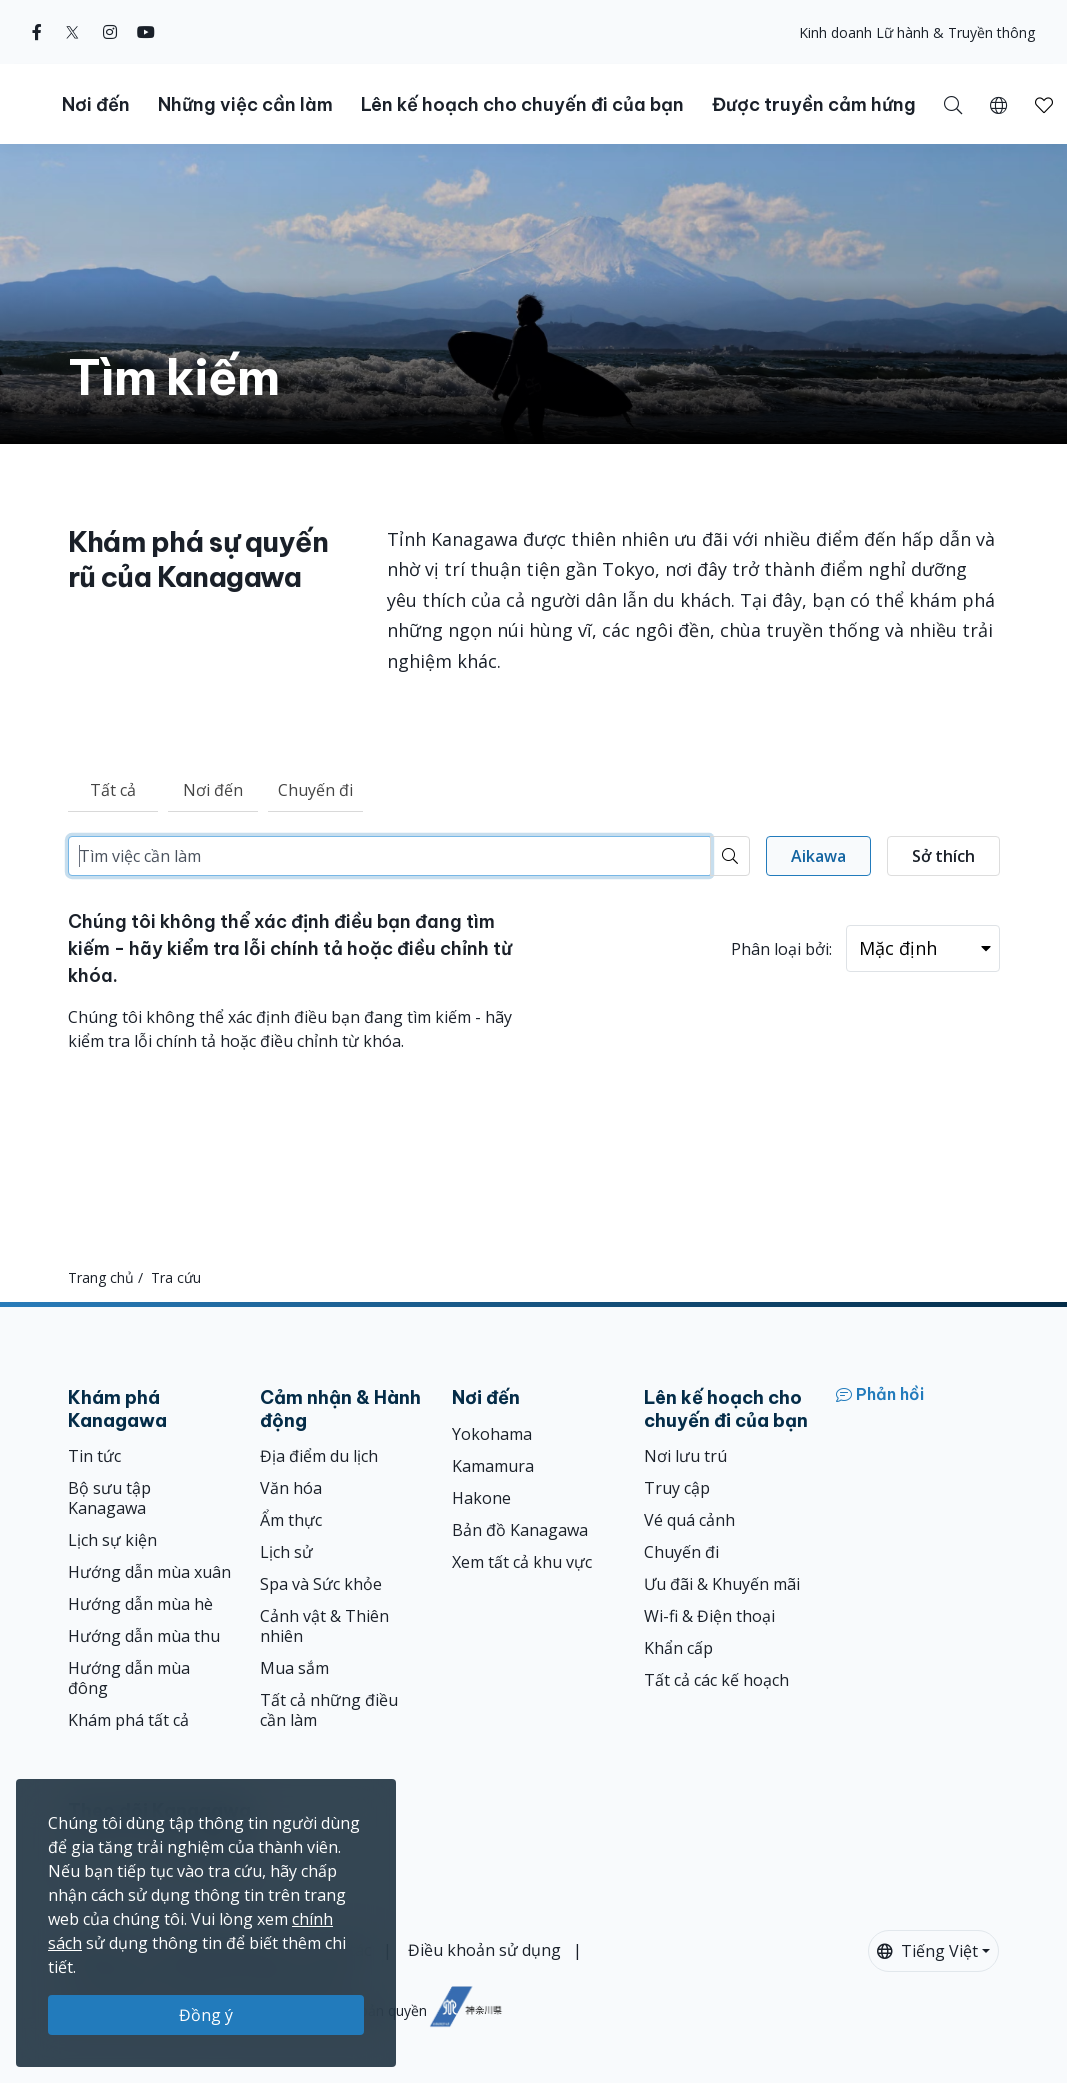 This screenshot has width=1067, height=2083. I want to click on Khẩn cấp, so click(678, 1648).